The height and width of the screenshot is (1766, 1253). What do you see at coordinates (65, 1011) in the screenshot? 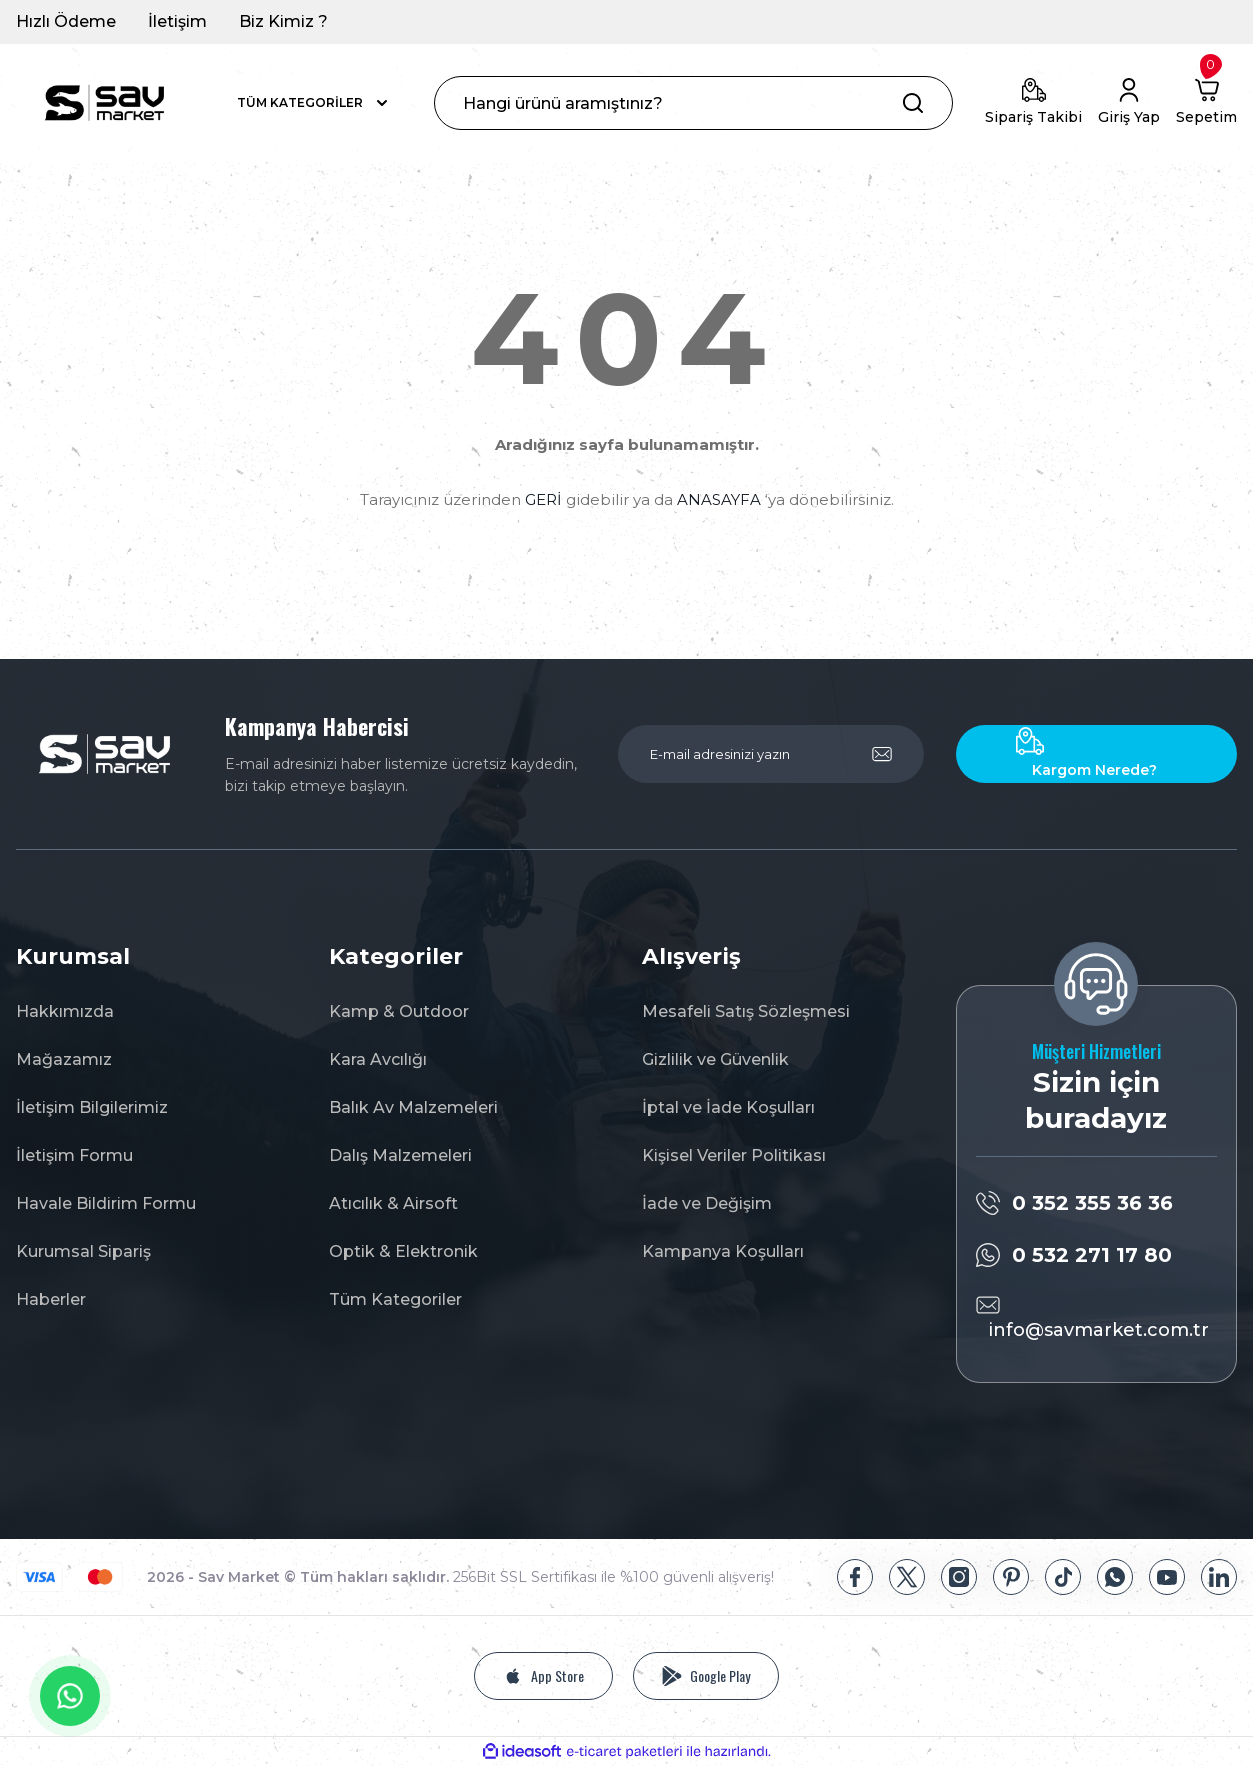
I see `Hakkımızda` at bounding box center [65, 1011].